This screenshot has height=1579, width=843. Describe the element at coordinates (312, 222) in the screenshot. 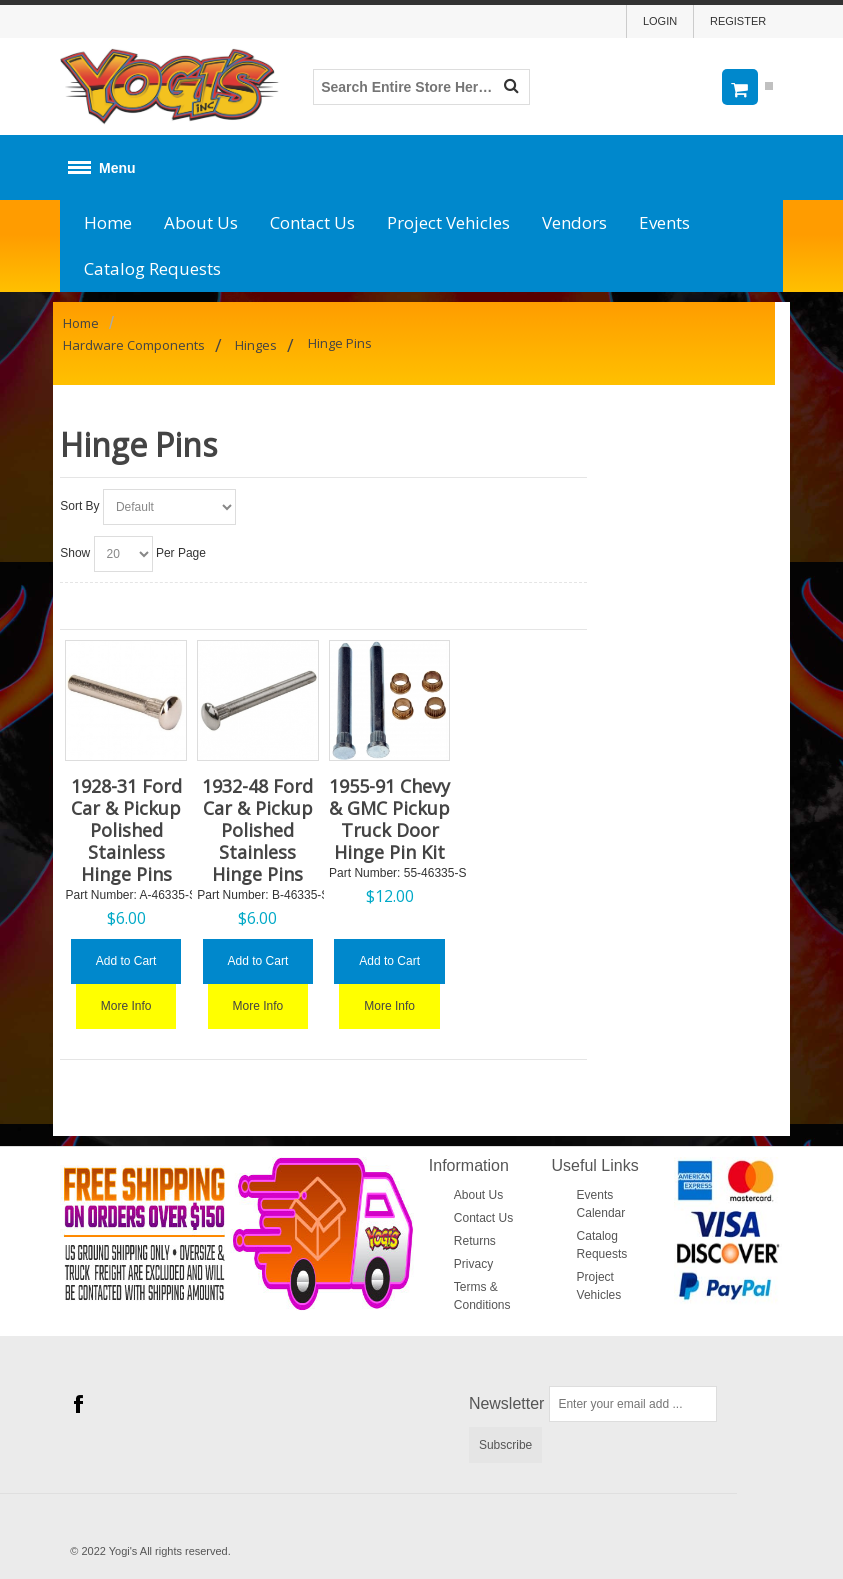

I see `Contact Us` at that location.